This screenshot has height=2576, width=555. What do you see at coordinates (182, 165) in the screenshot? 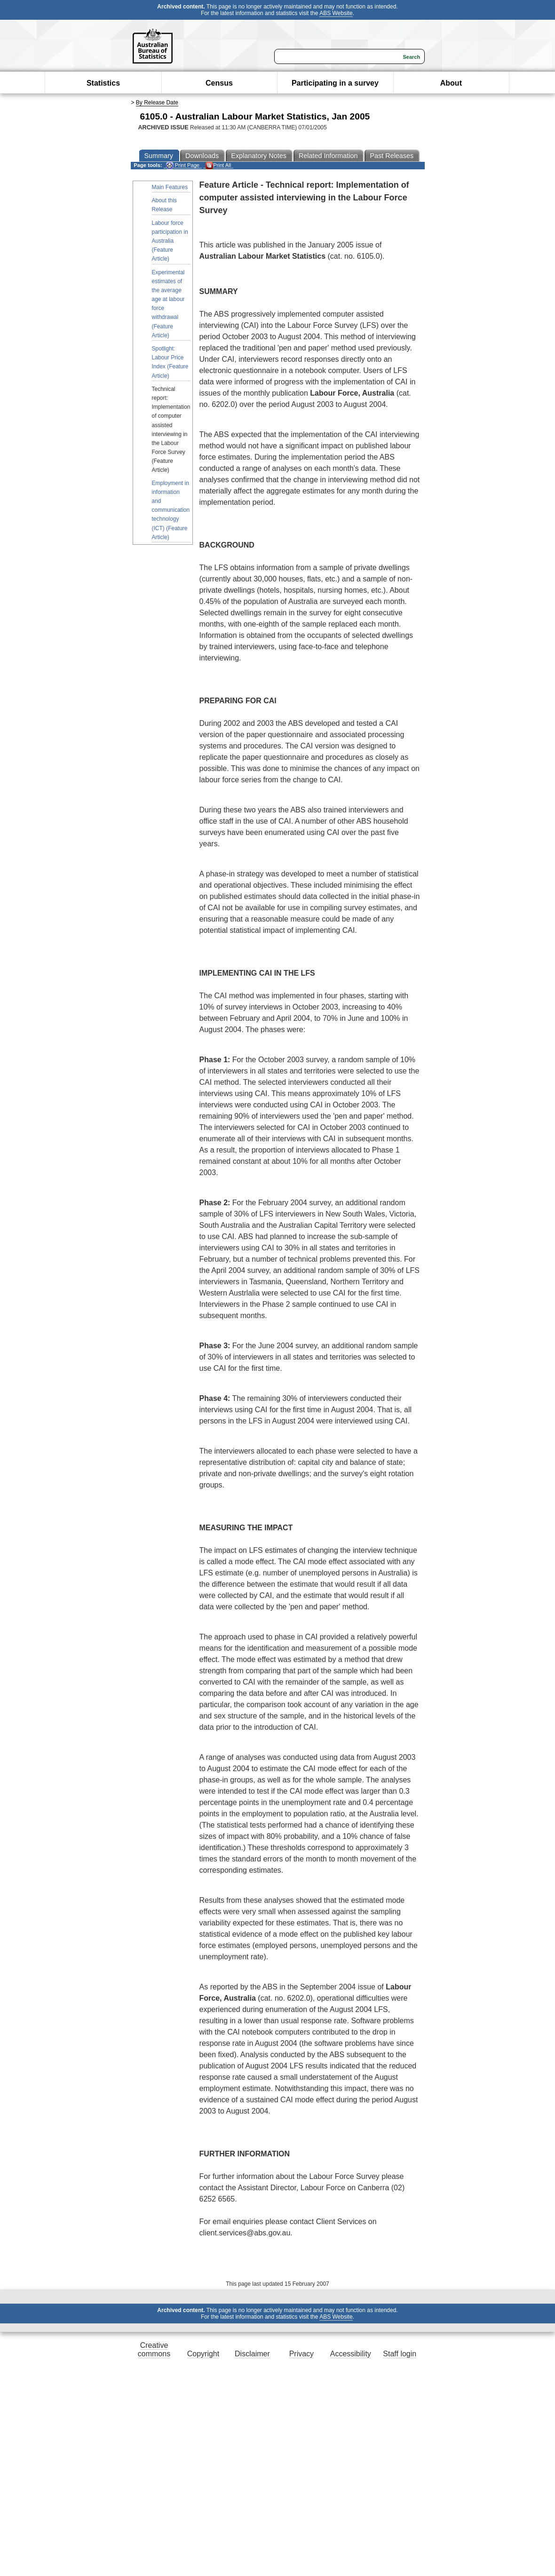
I see `Print Page` at bounding box center [182, 165].